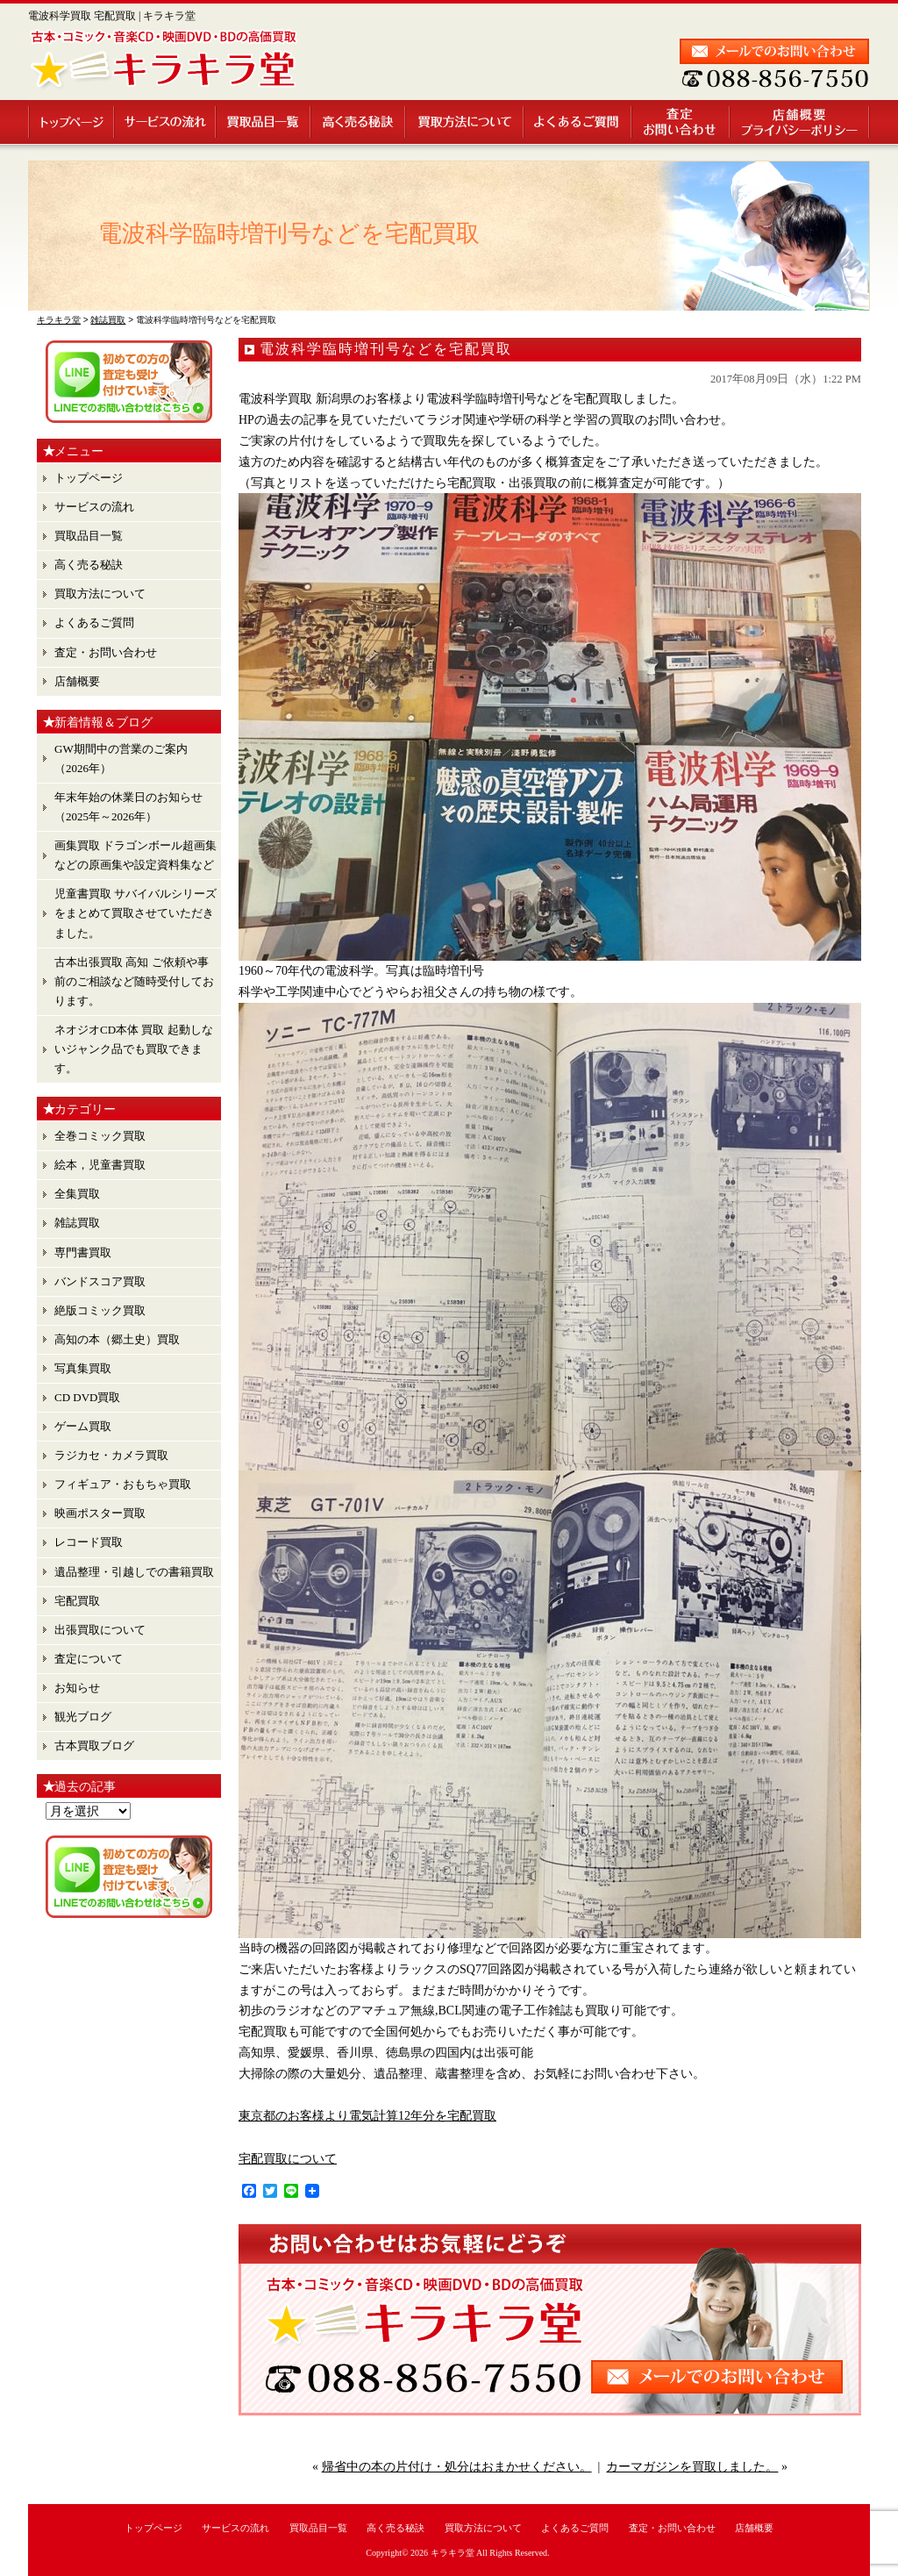  What do you see at coordinates (77, 1193) in the screenshot?
I see `全集買取` at bounding box center [77, 1193].